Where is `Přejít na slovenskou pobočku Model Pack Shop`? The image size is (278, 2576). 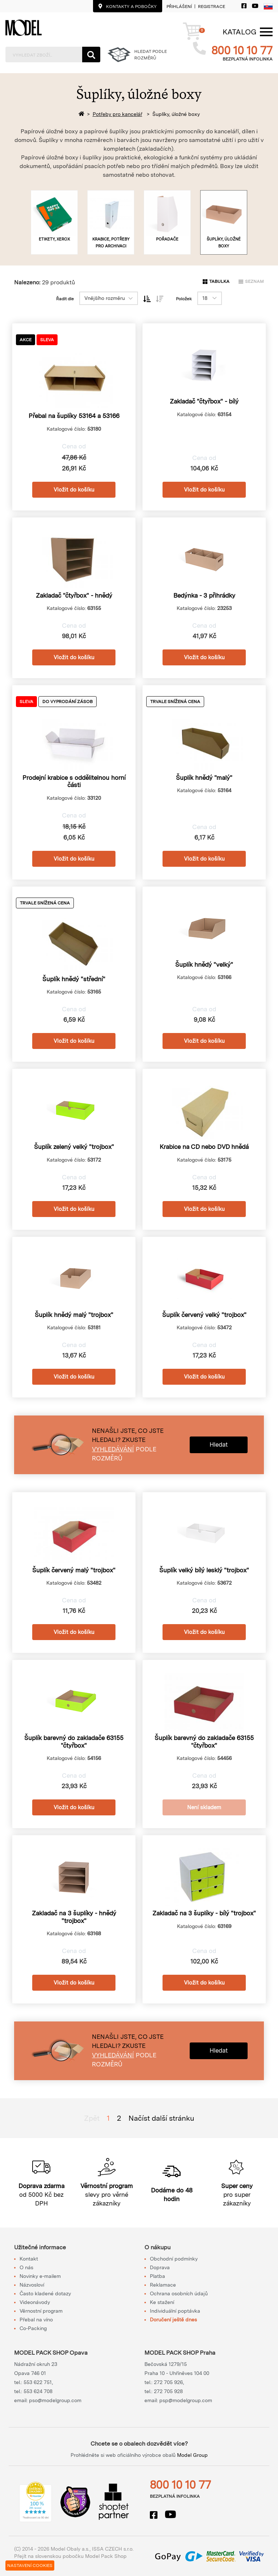
Přejít na slovenskou pobočku Model Pack Shop is located at coordinates (70, 2556).